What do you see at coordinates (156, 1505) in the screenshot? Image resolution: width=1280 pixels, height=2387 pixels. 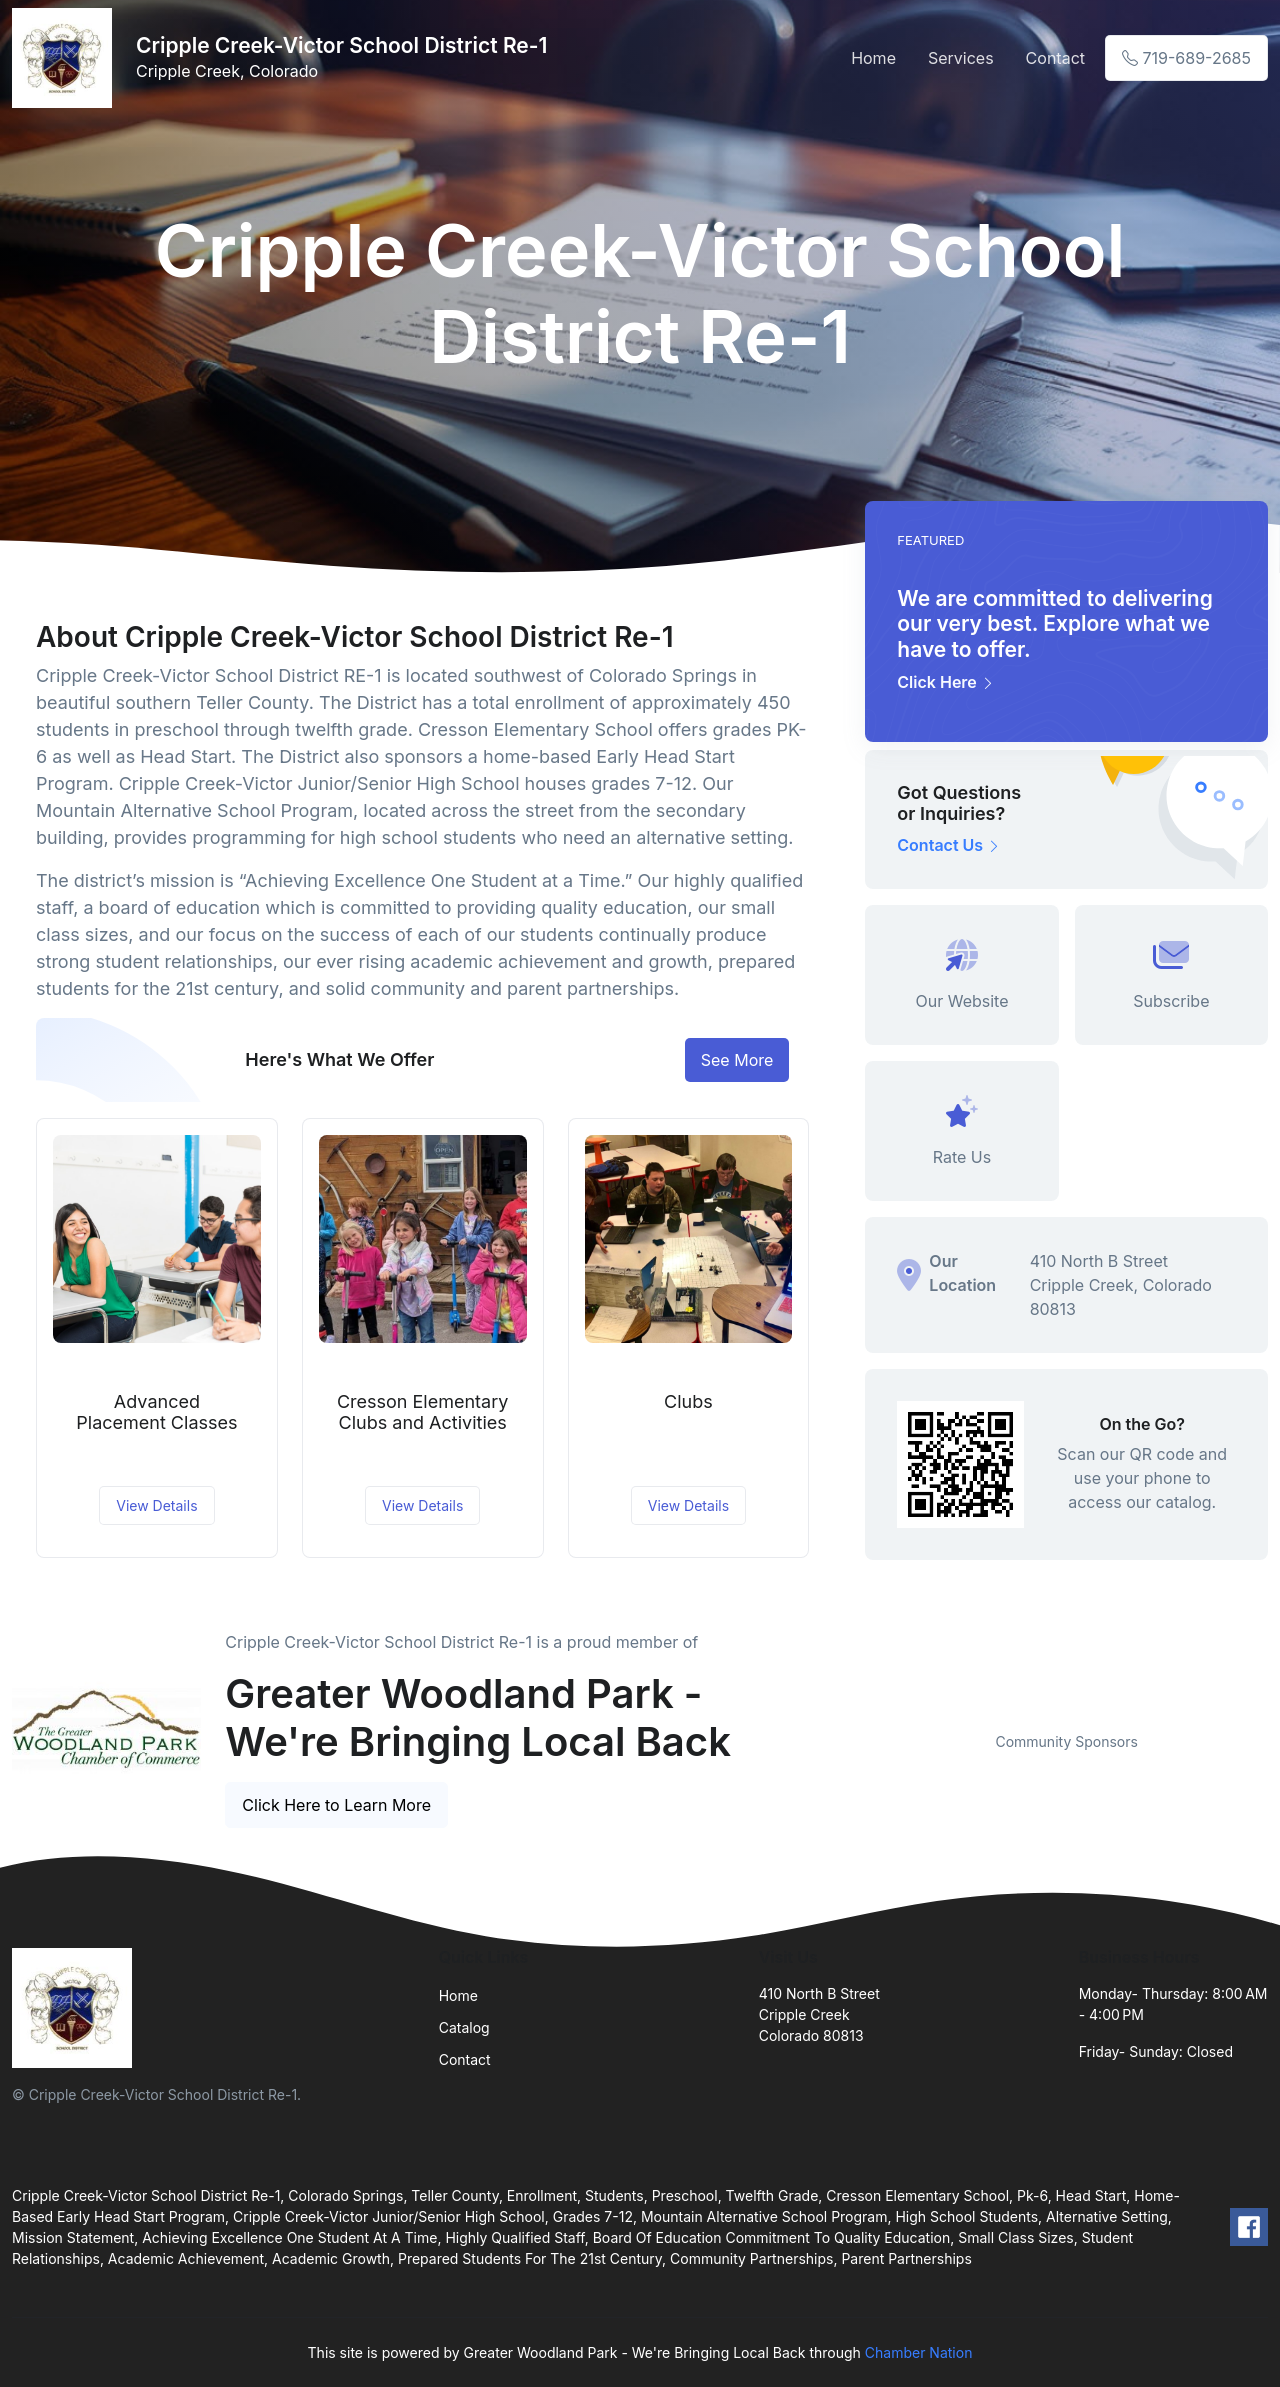 I see `View Details` at bounding box center [156, 1505].